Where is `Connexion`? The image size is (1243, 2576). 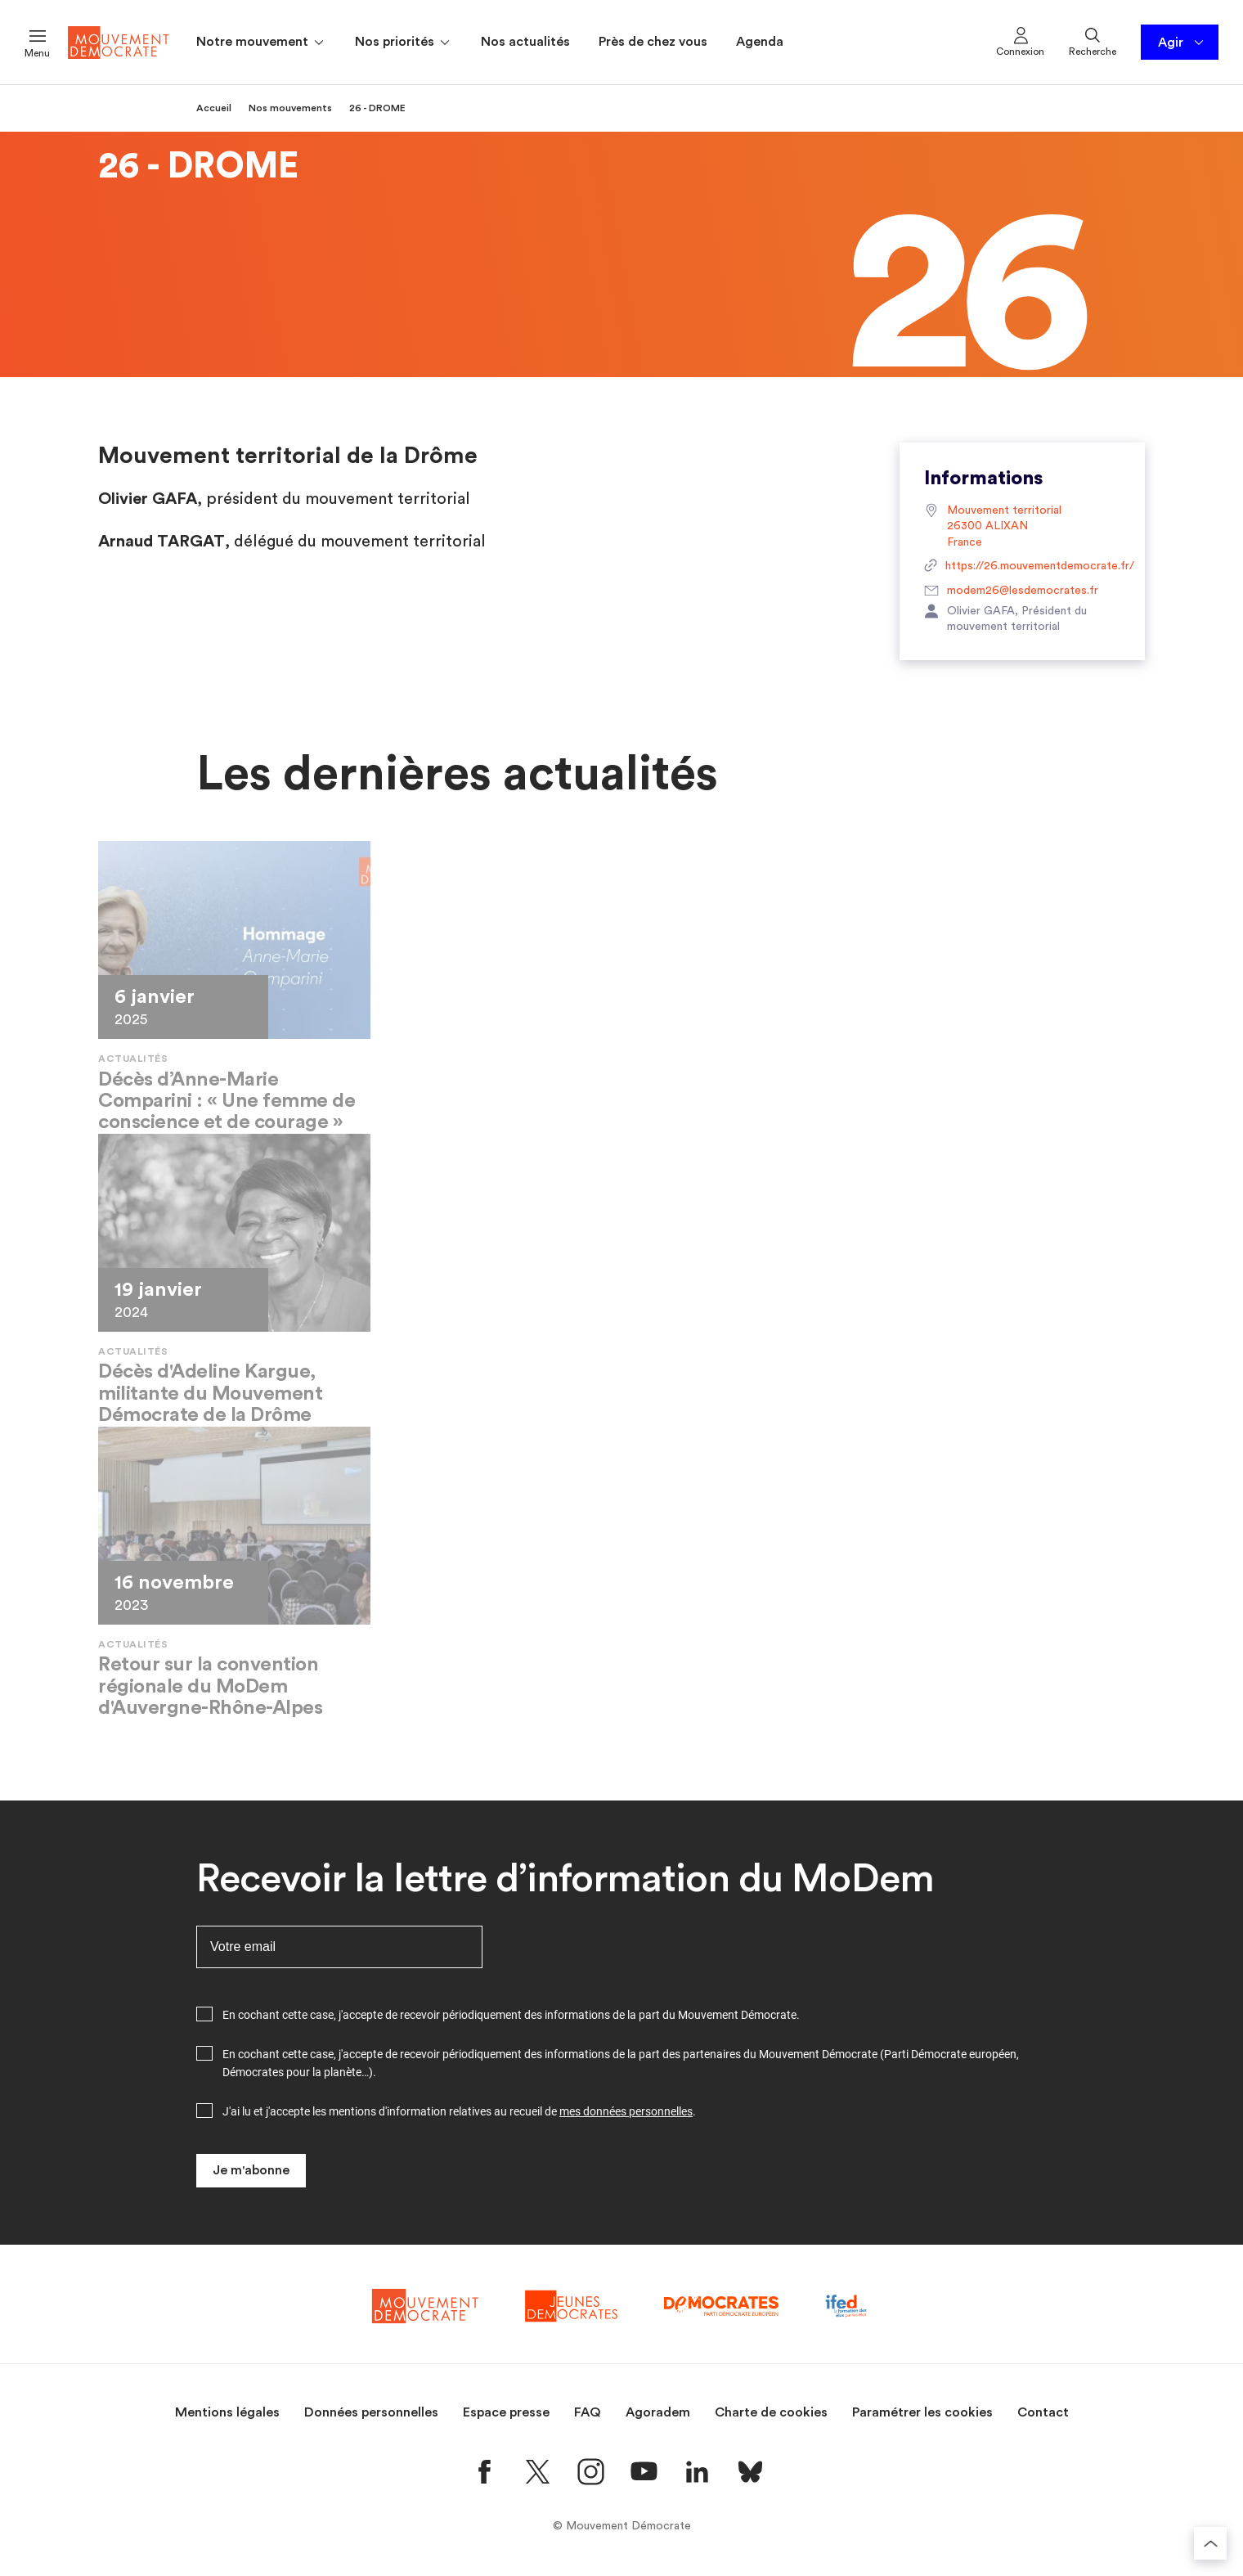 Connexion is located at coordinates (1020, 40).